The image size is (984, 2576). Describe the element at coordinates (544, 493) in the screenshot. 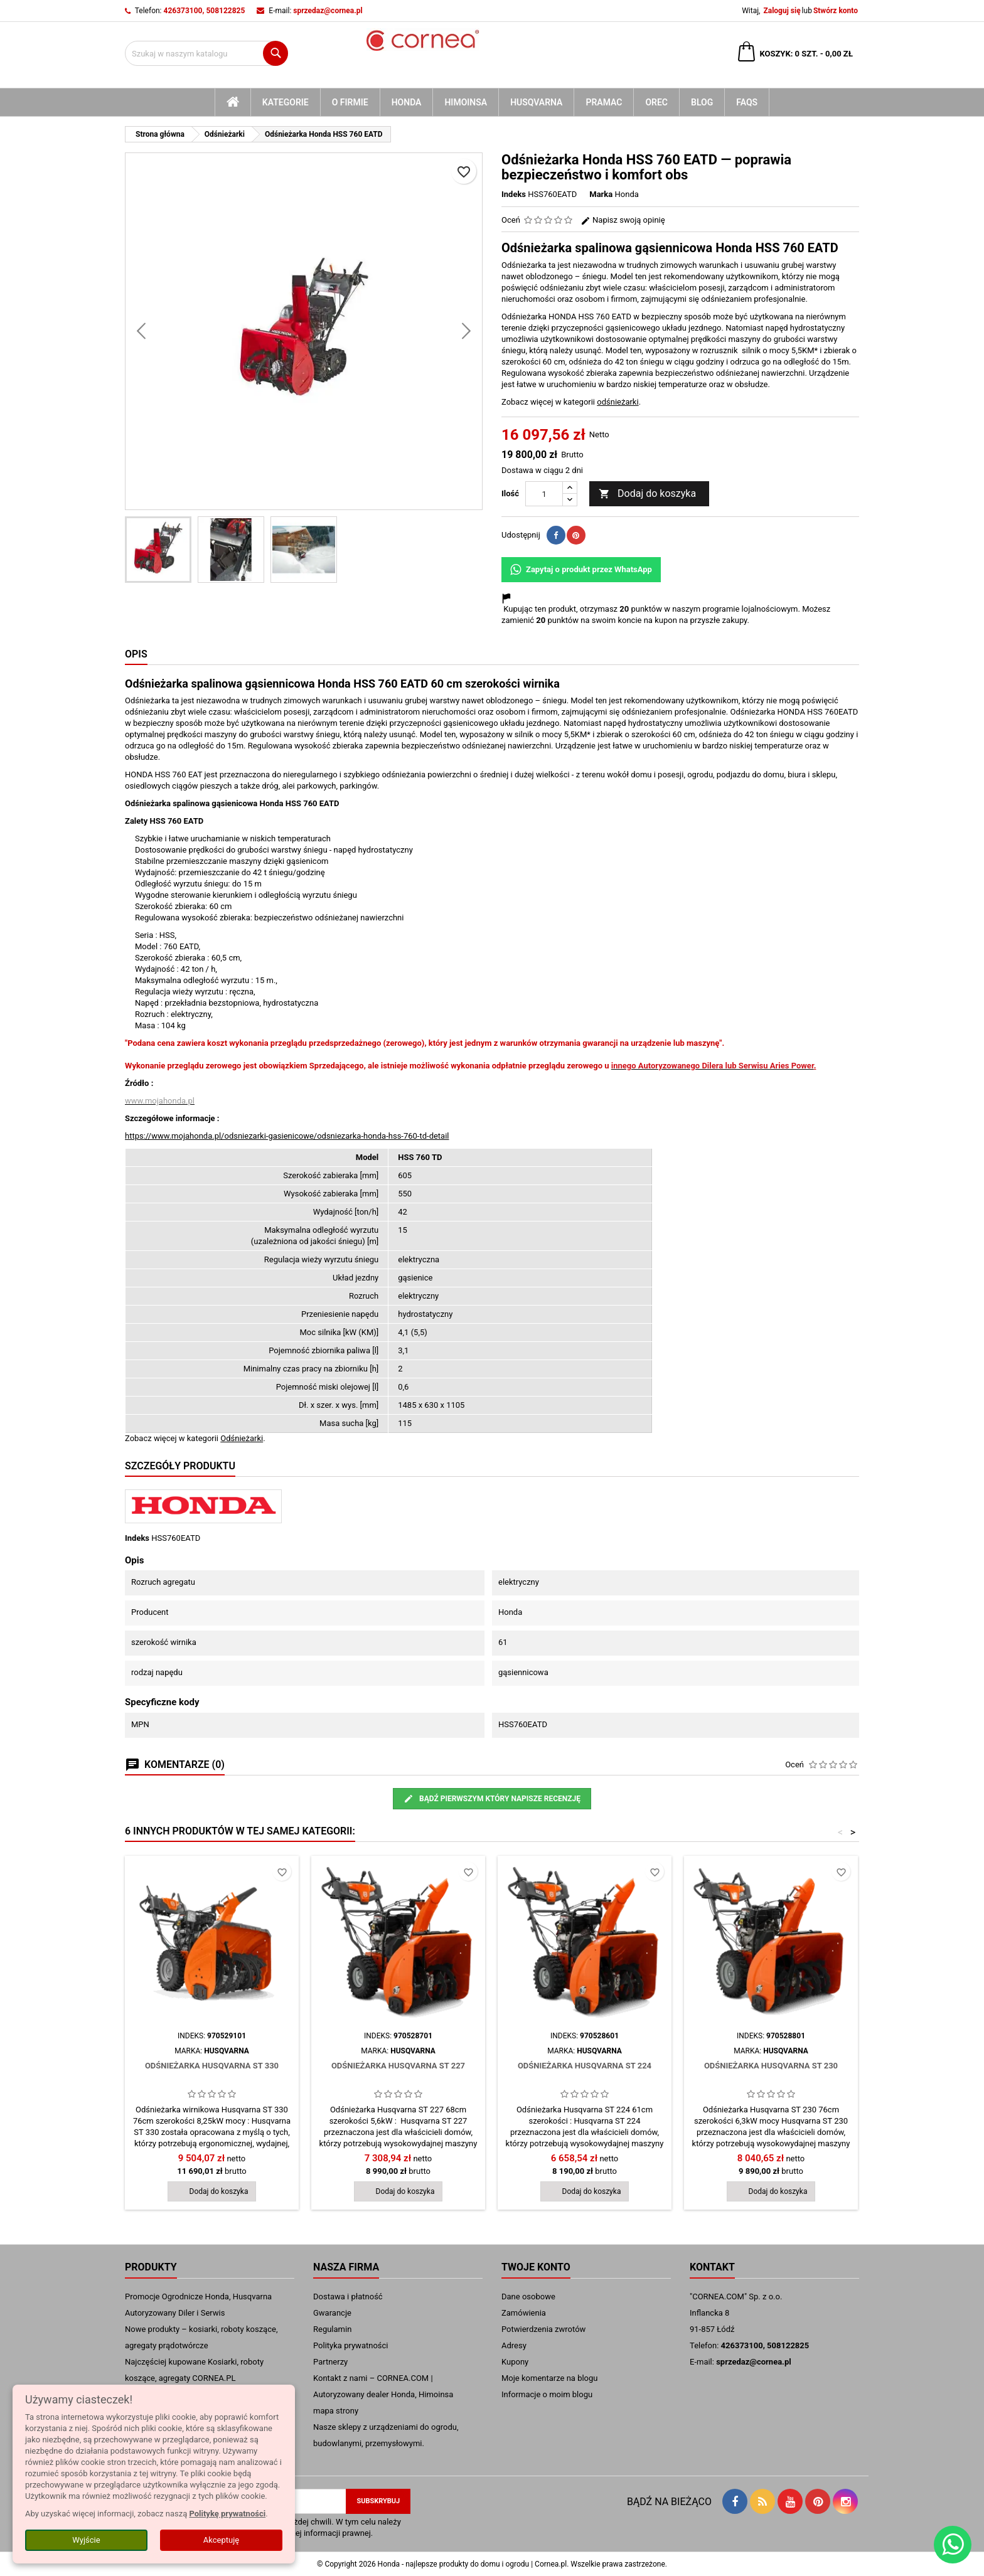

I see `[Ilość]` at that location.